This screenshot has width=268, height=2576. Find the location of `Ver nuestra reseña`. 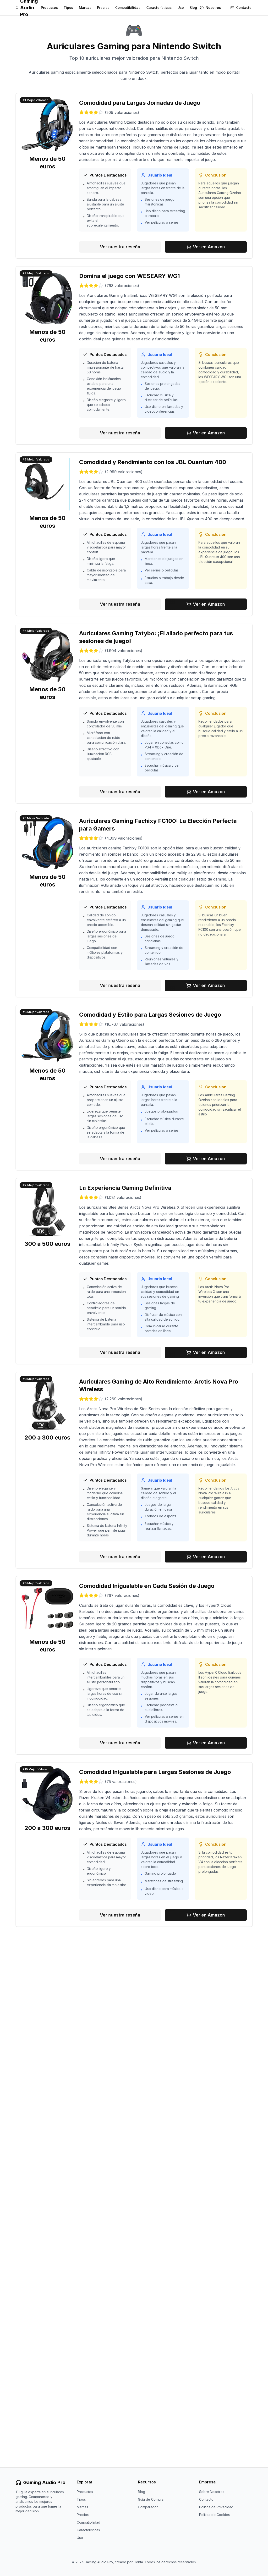

Ver nuestra reseña is located at coordinates (120, 246).